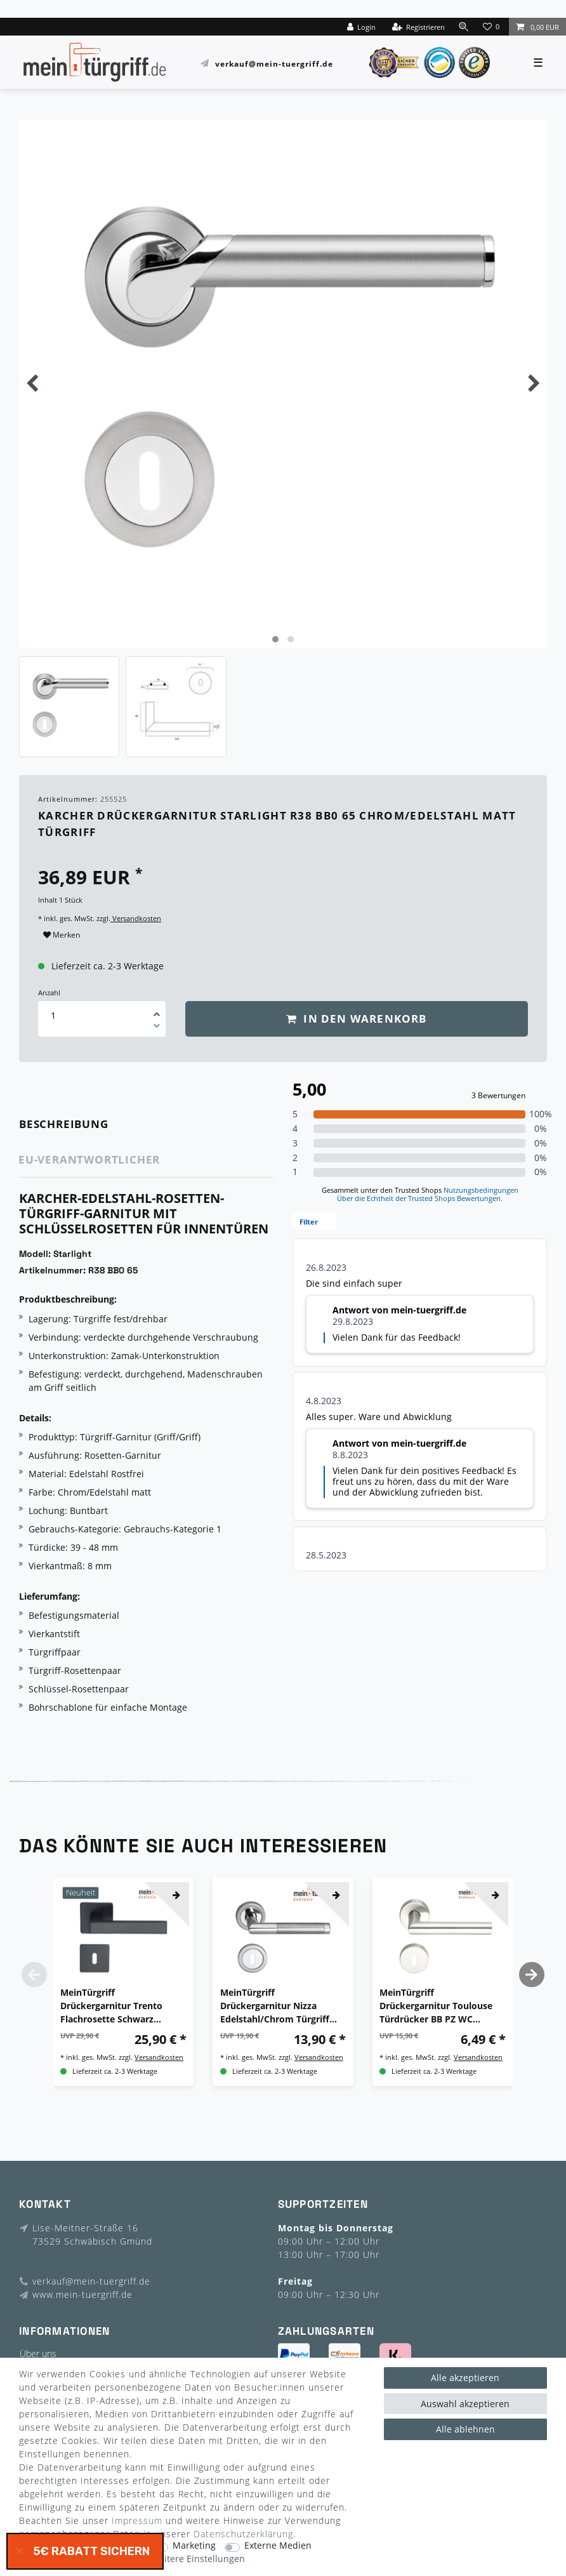  I want to click on [toggle search], so click(463, 26).